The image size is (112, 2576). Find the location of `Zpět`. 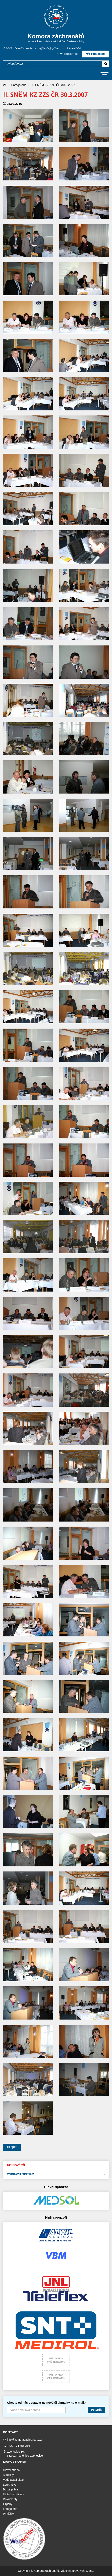

Zpět is located at coordinates (11, 2147).